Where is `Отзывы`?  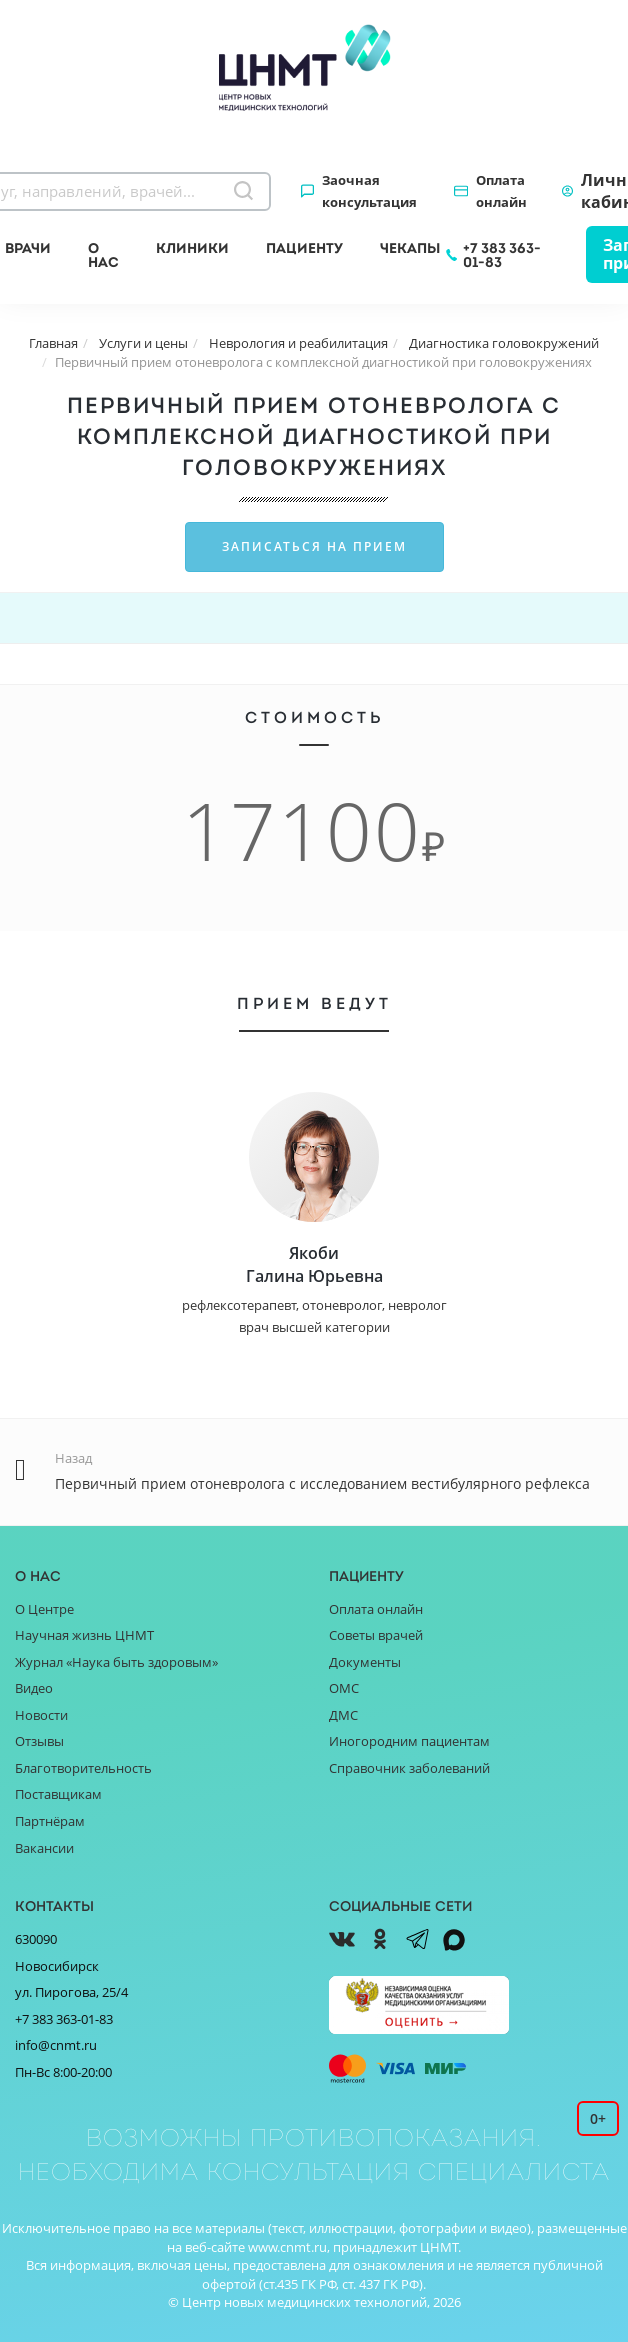 Отзывы is located at coordinates (39, 1741).